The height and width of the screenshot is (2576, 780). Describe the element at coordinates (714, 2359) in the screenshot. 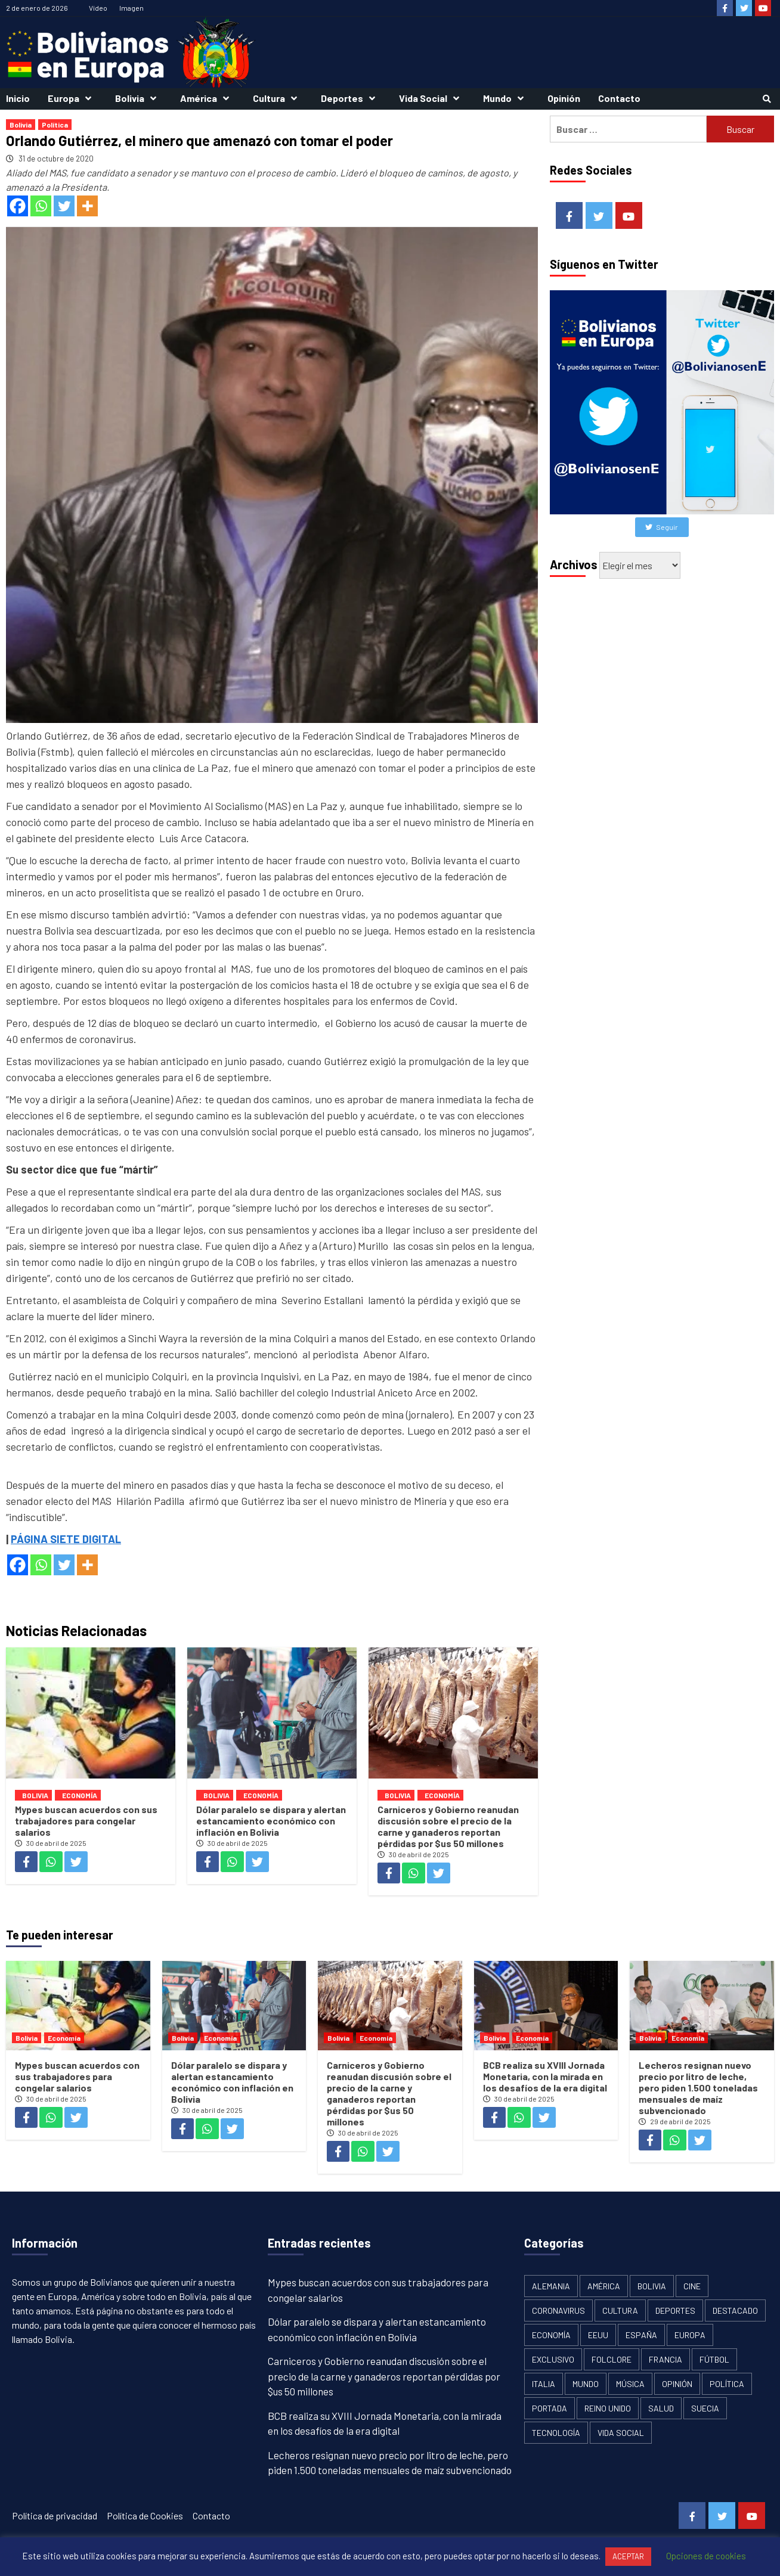

I see `Fútbol [Fútbol (10 elementos)]` at that location.